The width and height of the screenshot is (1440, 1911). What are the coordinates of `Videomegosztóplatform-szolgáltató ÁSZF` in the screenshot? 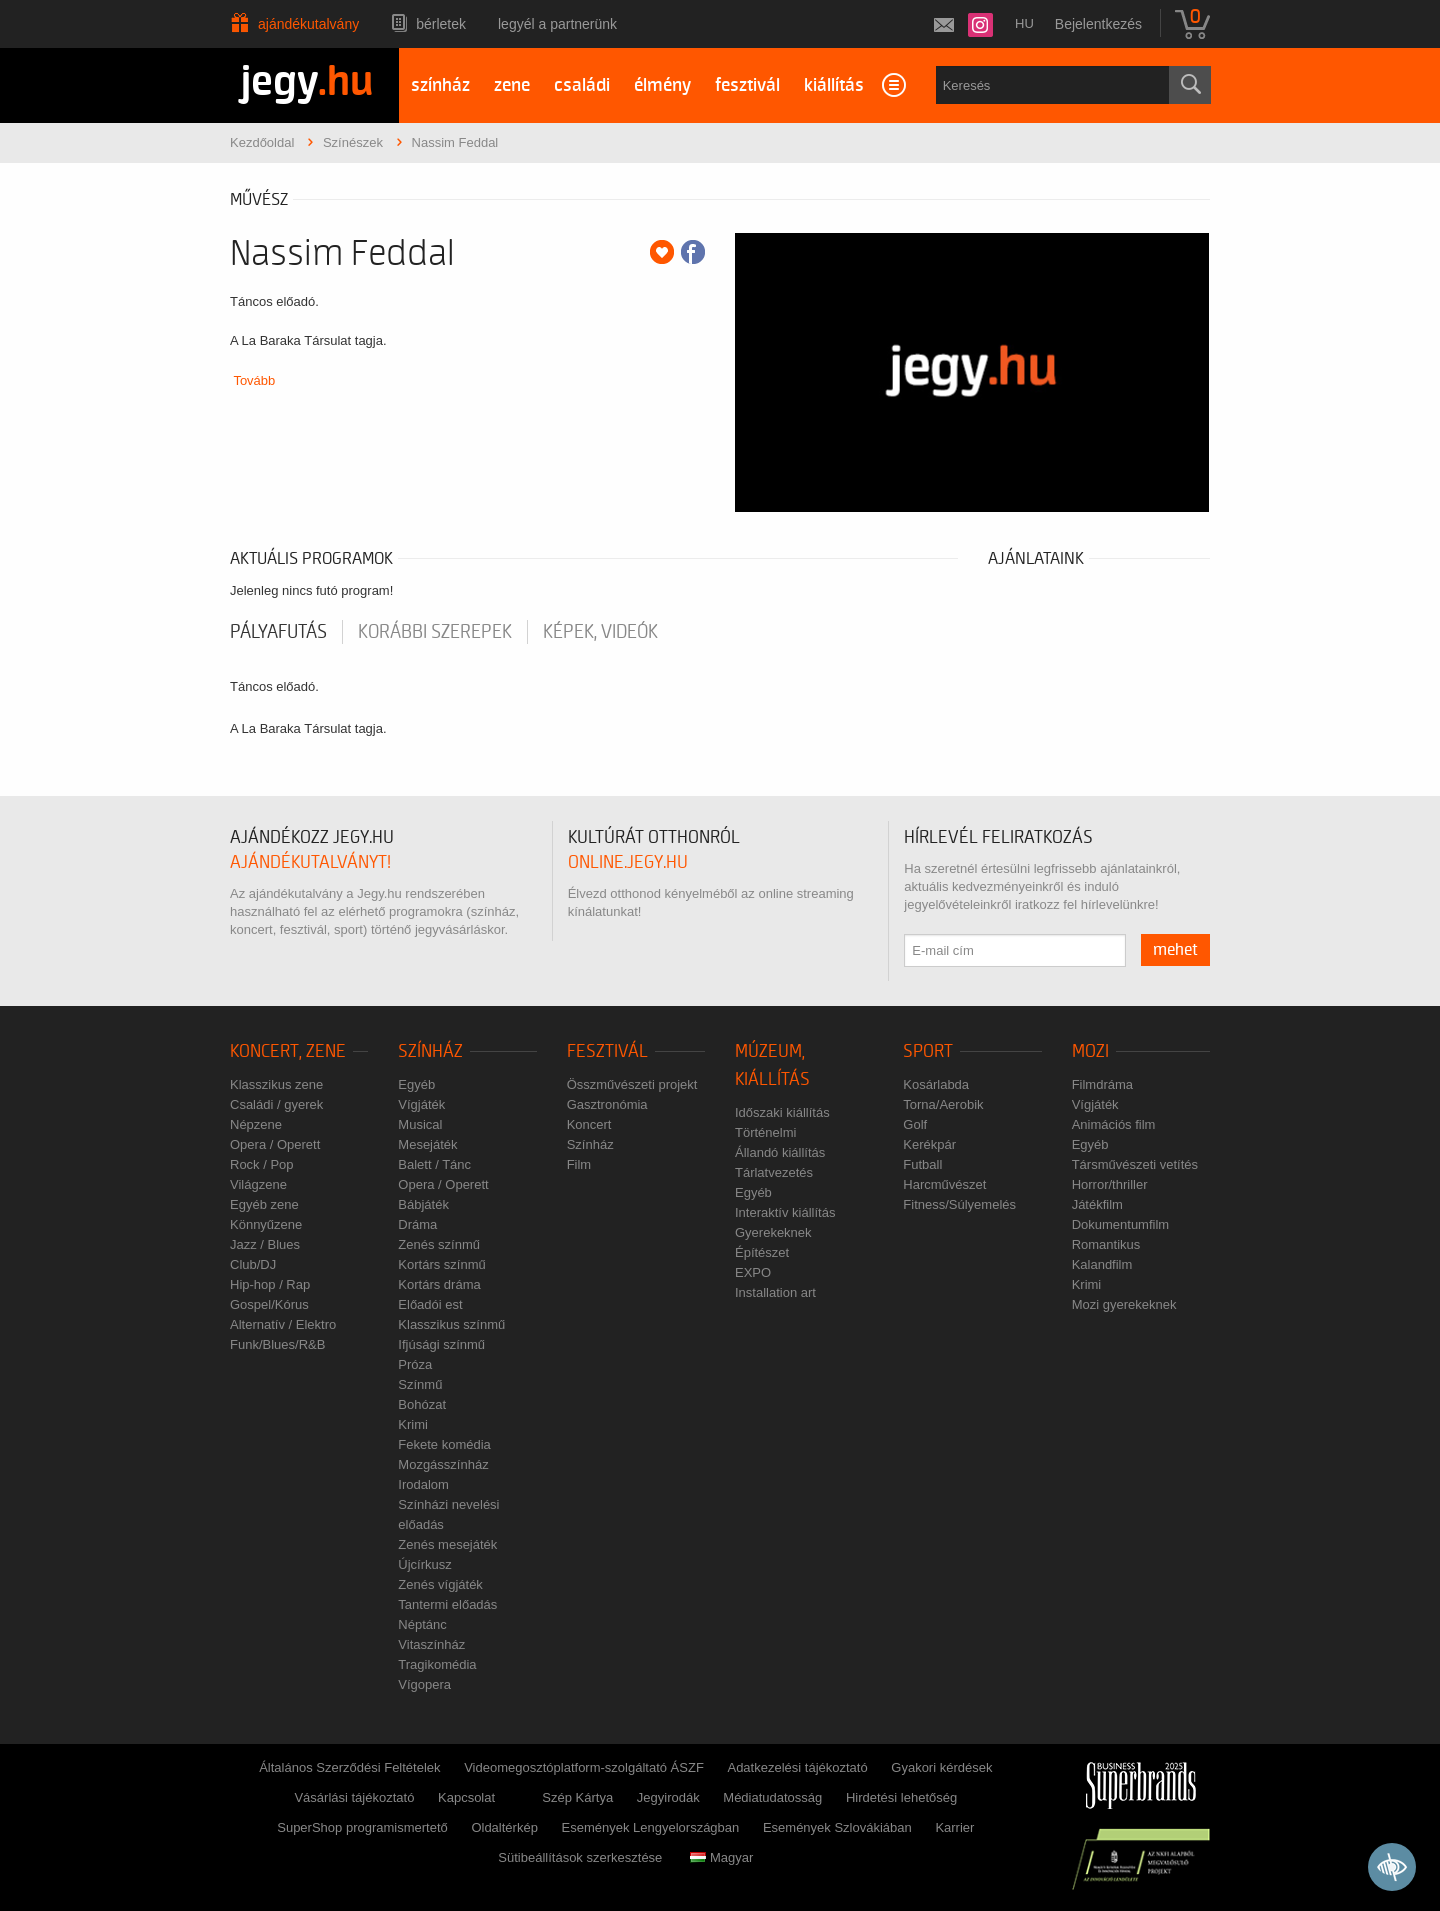 It's located at (584, 1767).